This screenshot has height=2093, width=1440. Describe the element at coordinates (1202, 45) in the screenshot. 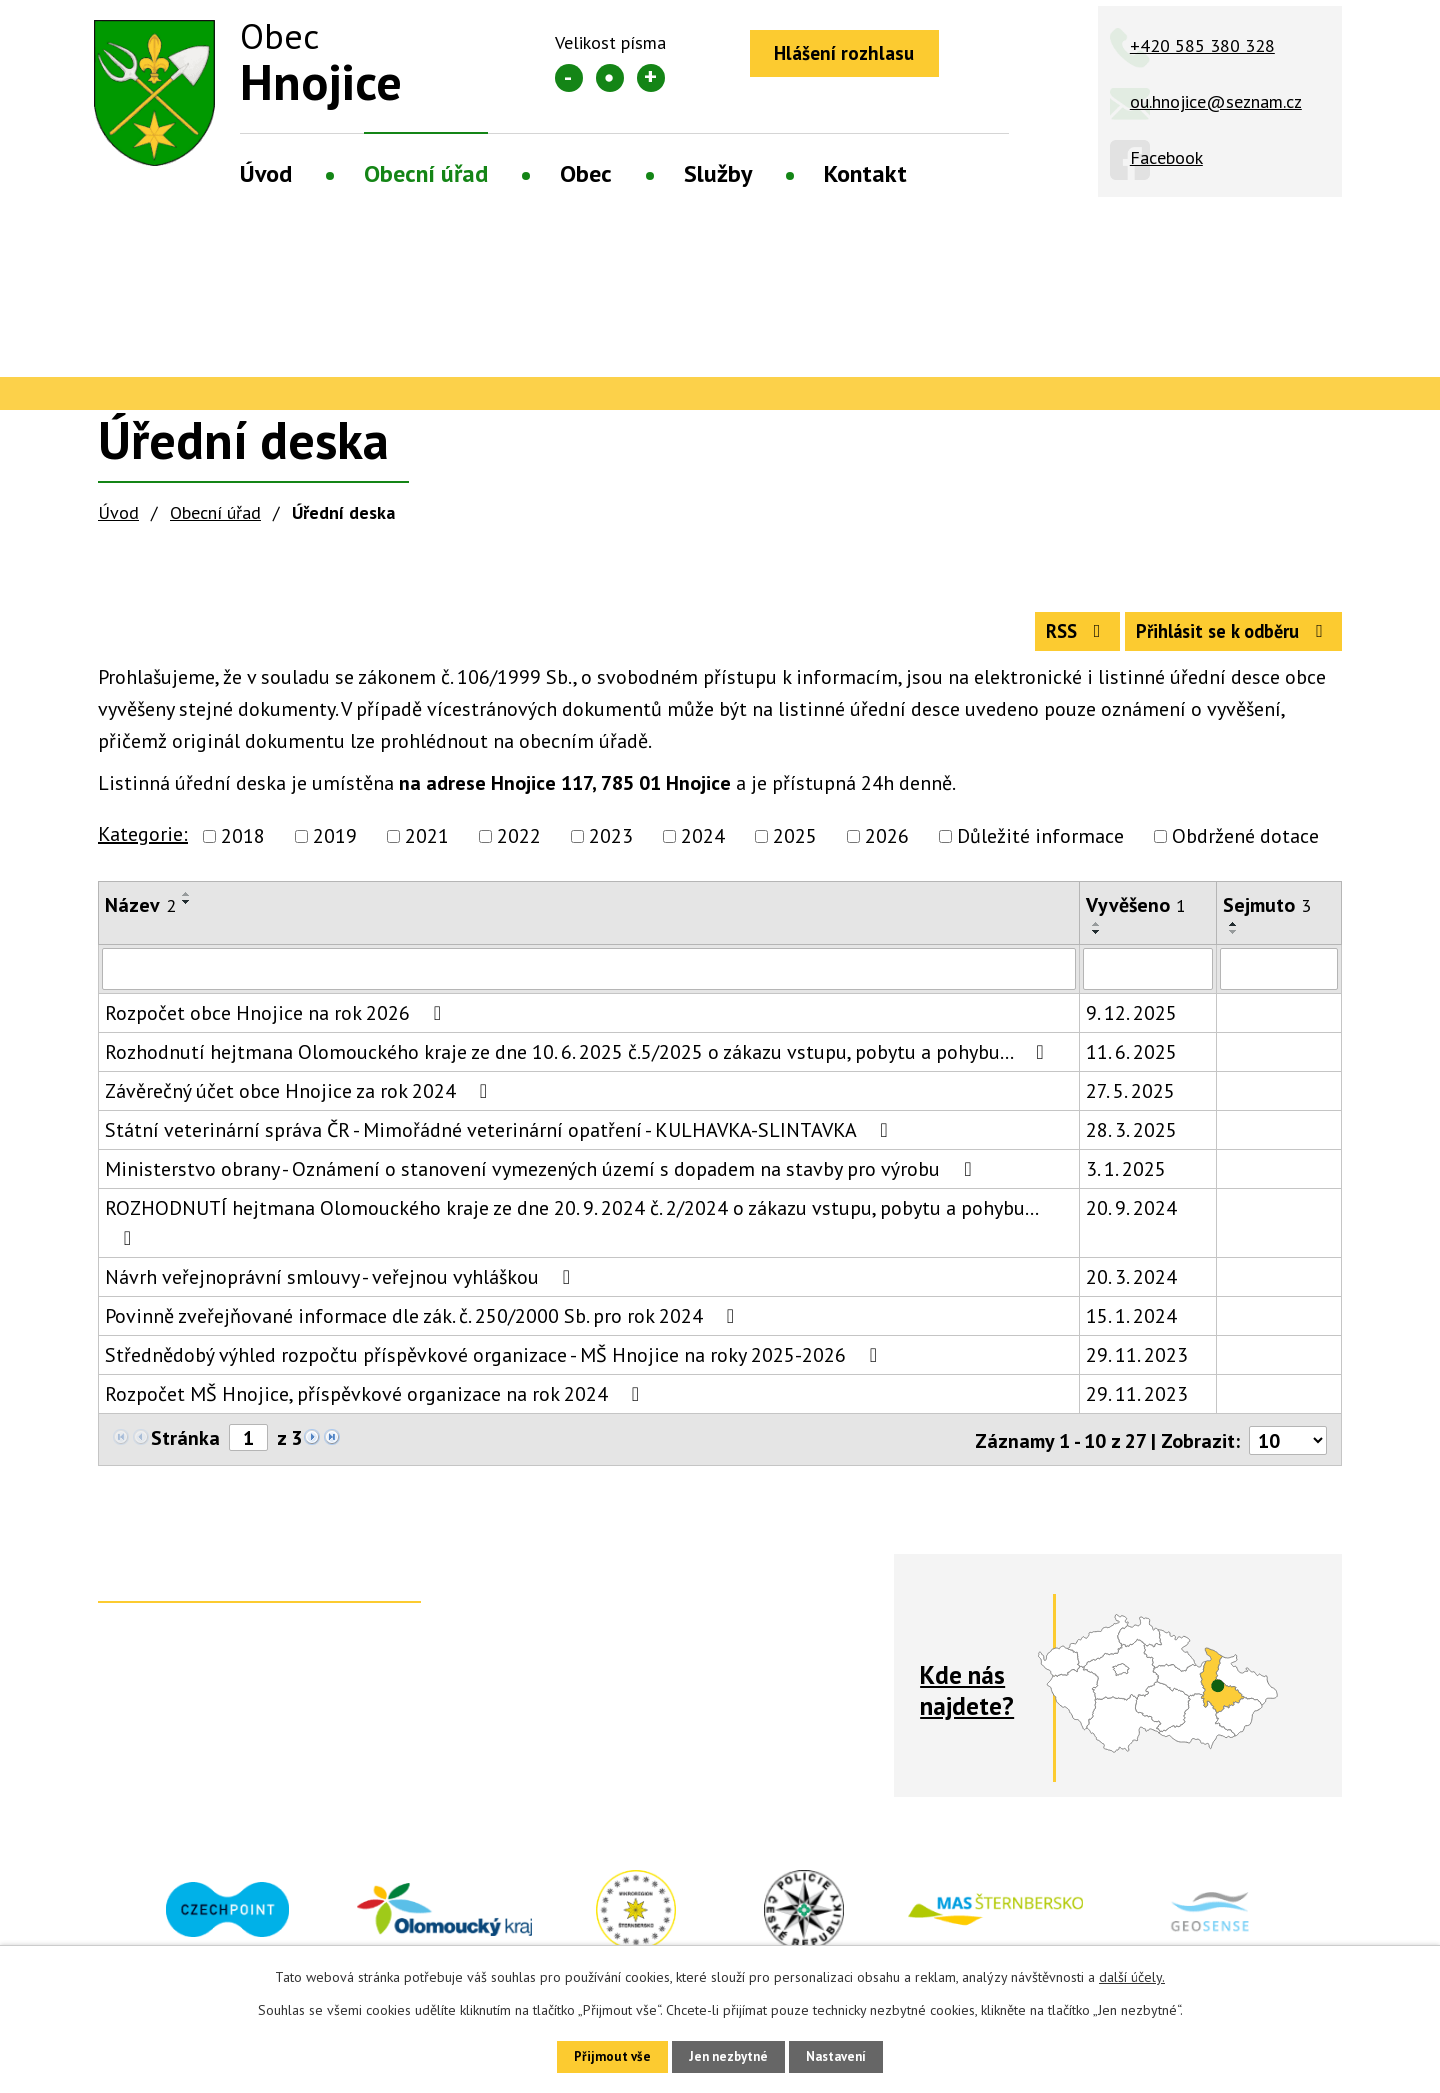

I see `+420 585 380 328` at that location.